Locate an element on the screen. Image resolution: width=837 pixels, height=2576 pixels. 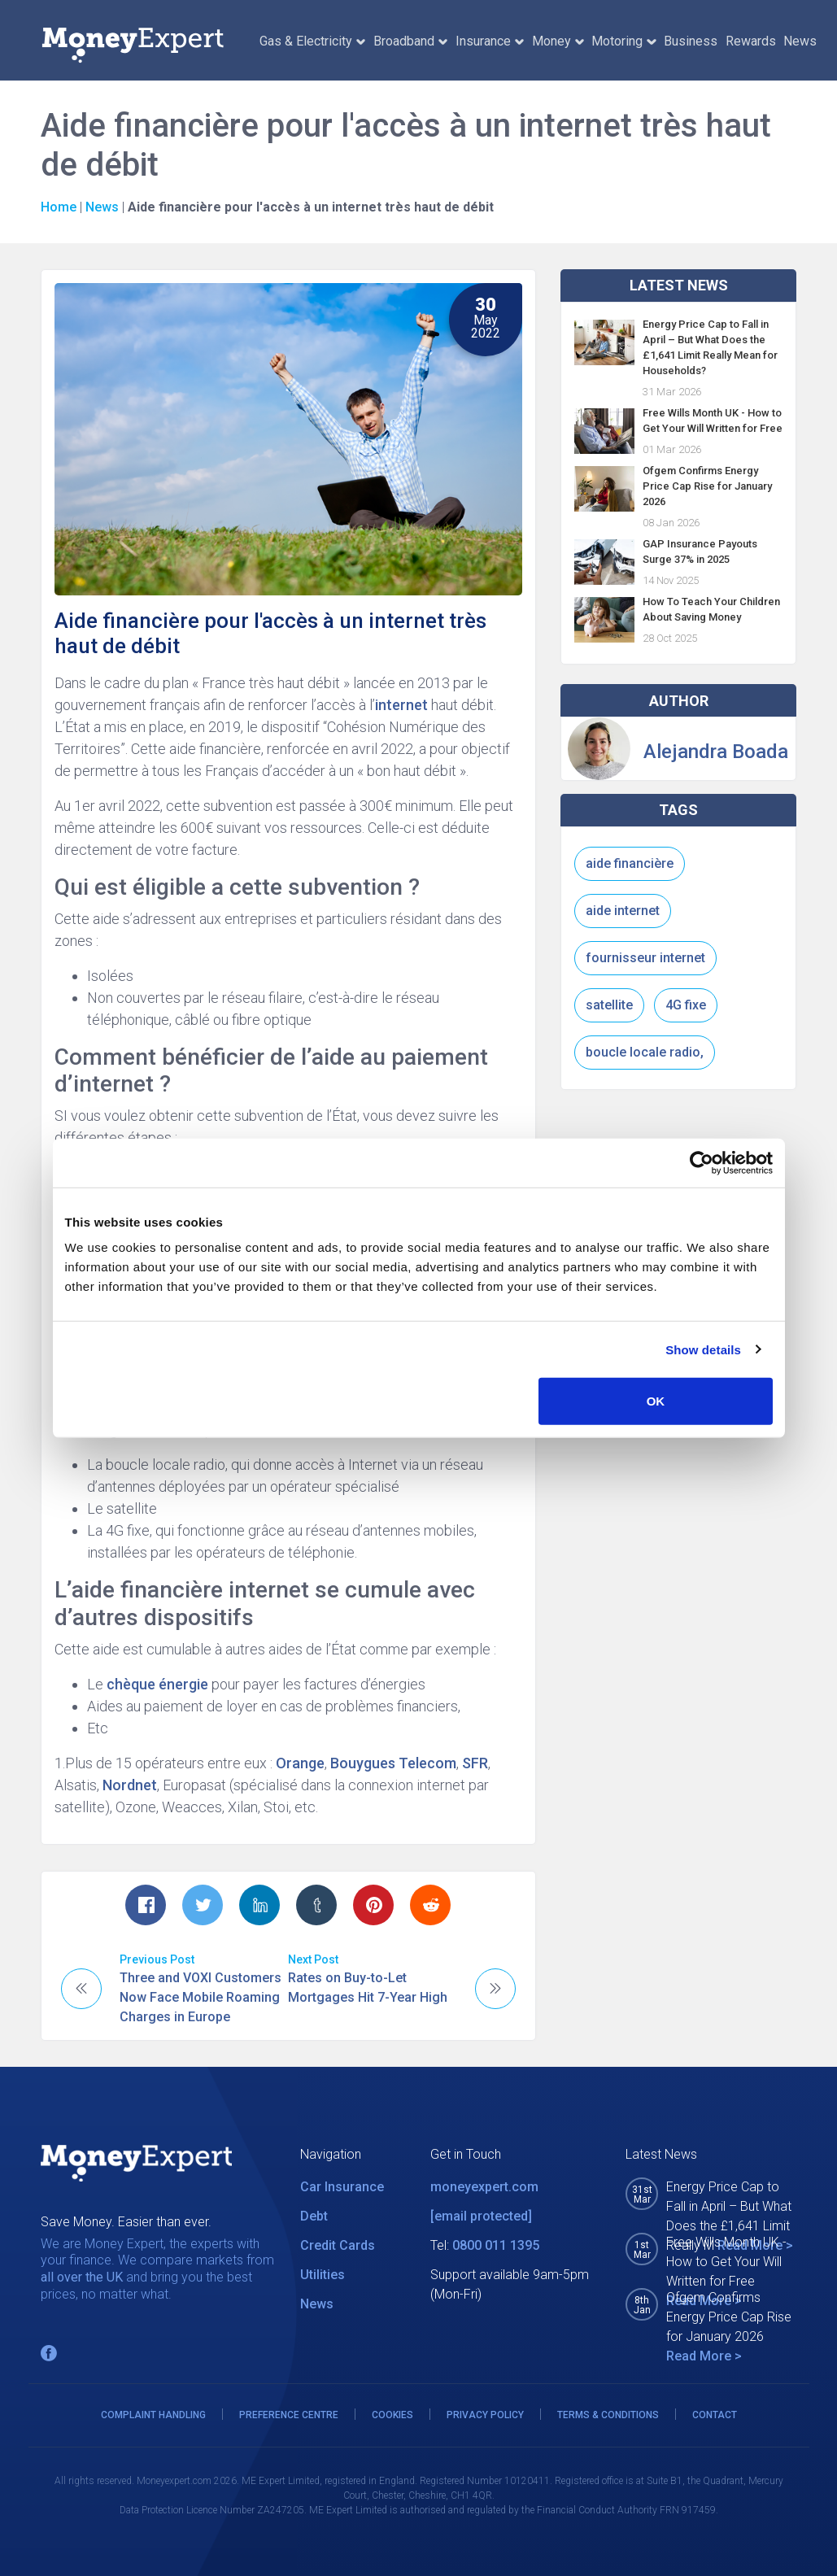
COOKIES is located at coordinates (392, 2415).